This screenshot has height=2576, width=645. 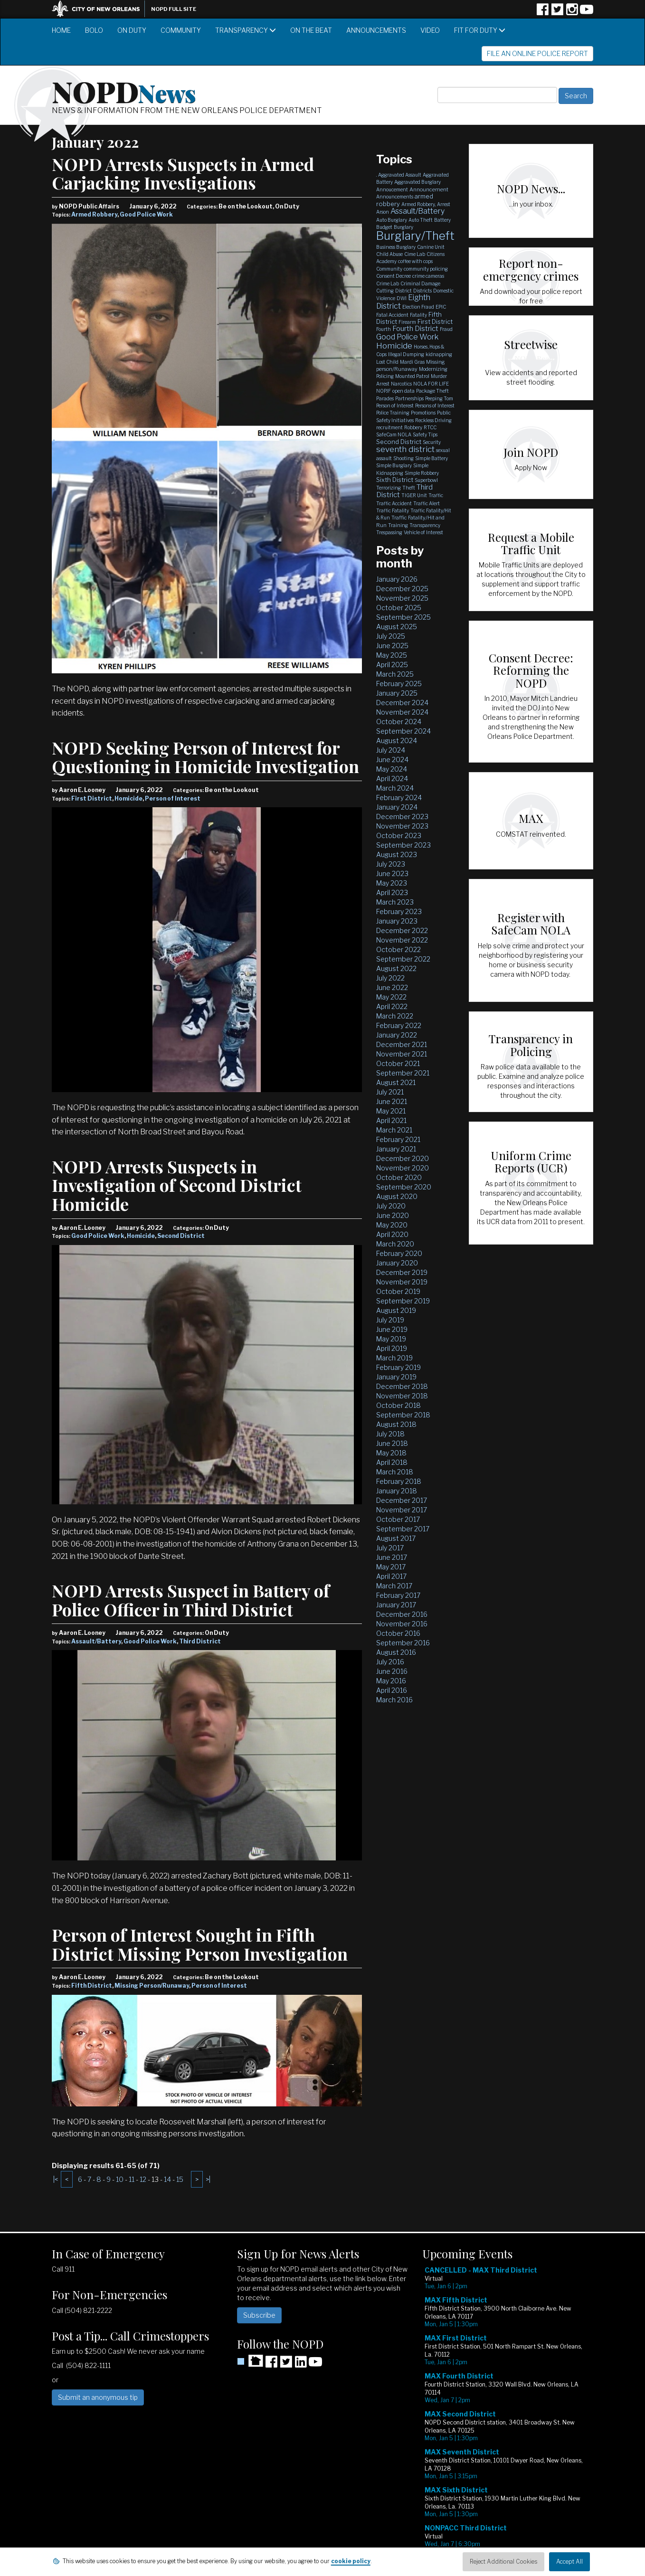 What do you see at coordinates (403, 227) in the screenshot?
I see `Burglary` at bounding box center [403, 227].